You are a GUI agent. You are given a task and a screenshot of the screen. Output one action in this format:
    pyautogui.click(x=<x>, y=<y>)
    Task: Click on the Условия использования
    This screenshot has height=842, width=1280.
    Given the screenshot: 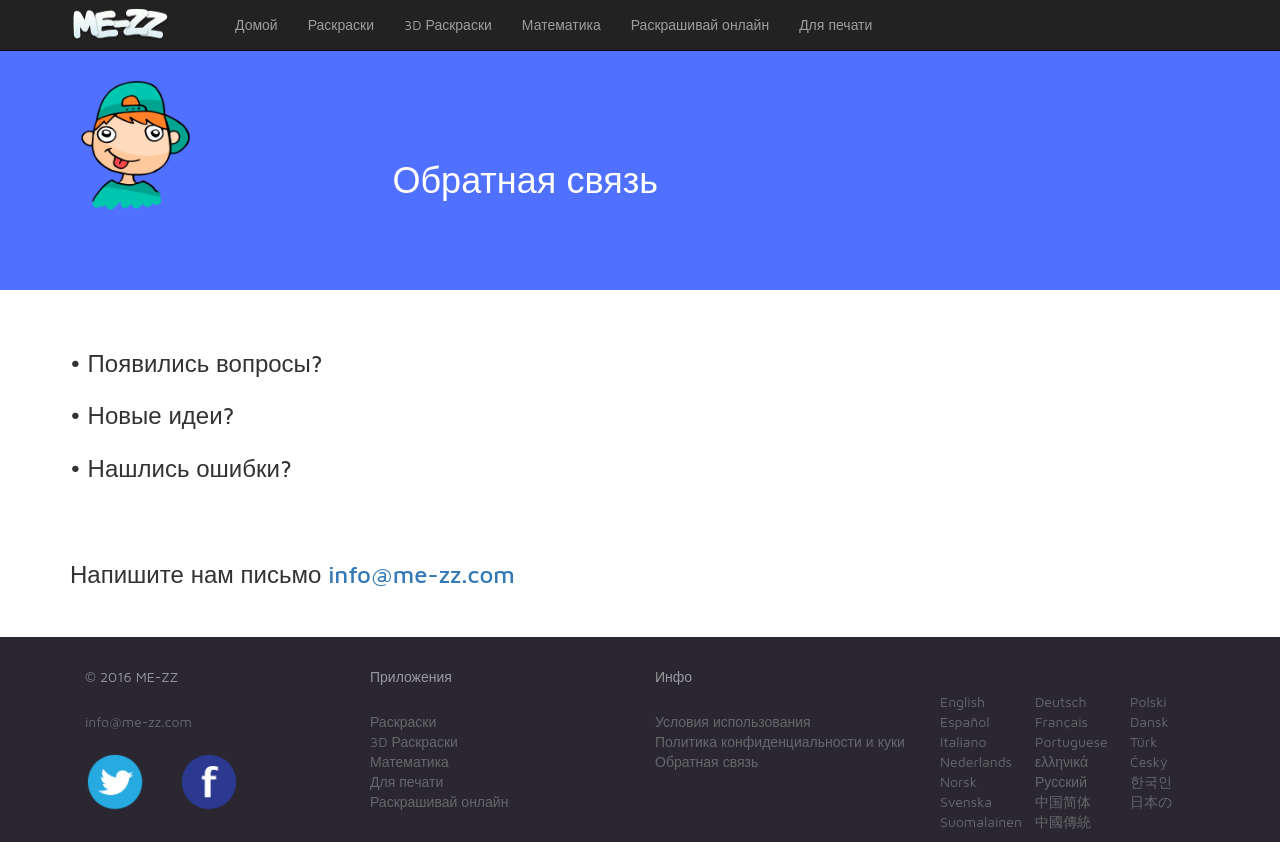 What is the action you would take?
    pyautogui.click(x=733, y=721)
    